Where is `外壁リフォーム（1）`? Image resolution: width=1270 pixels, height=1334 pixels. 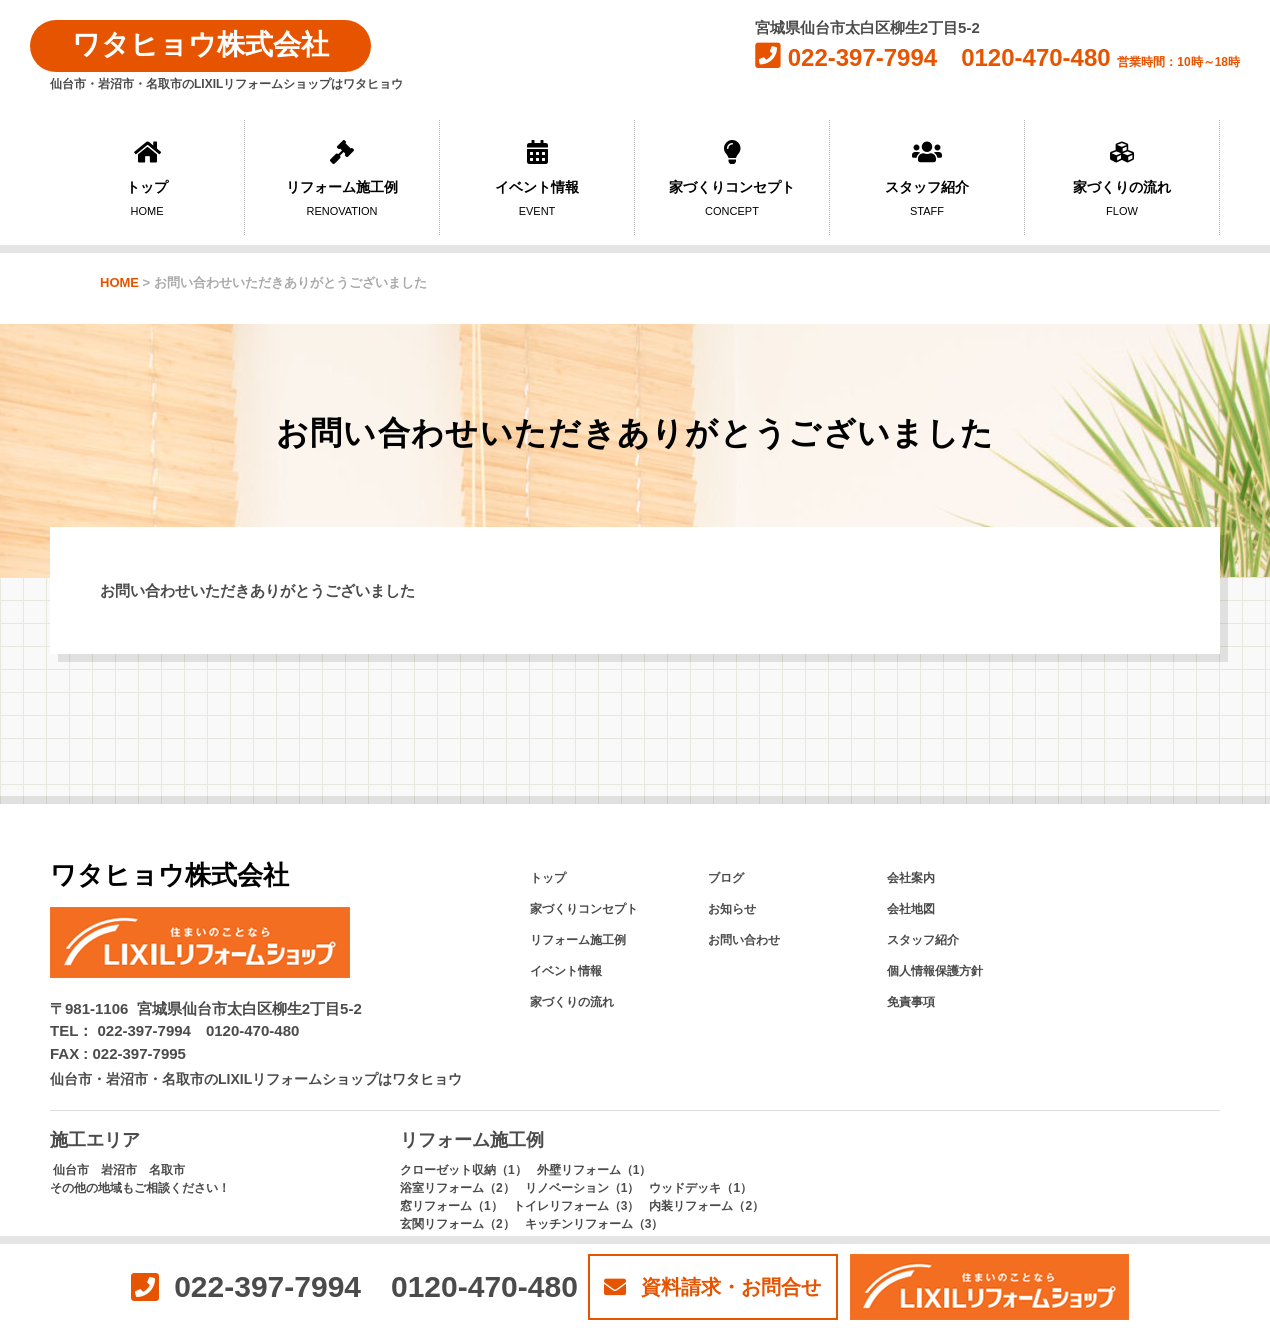
外壁リフォーム（1） is located at coordinates (594, 1170).